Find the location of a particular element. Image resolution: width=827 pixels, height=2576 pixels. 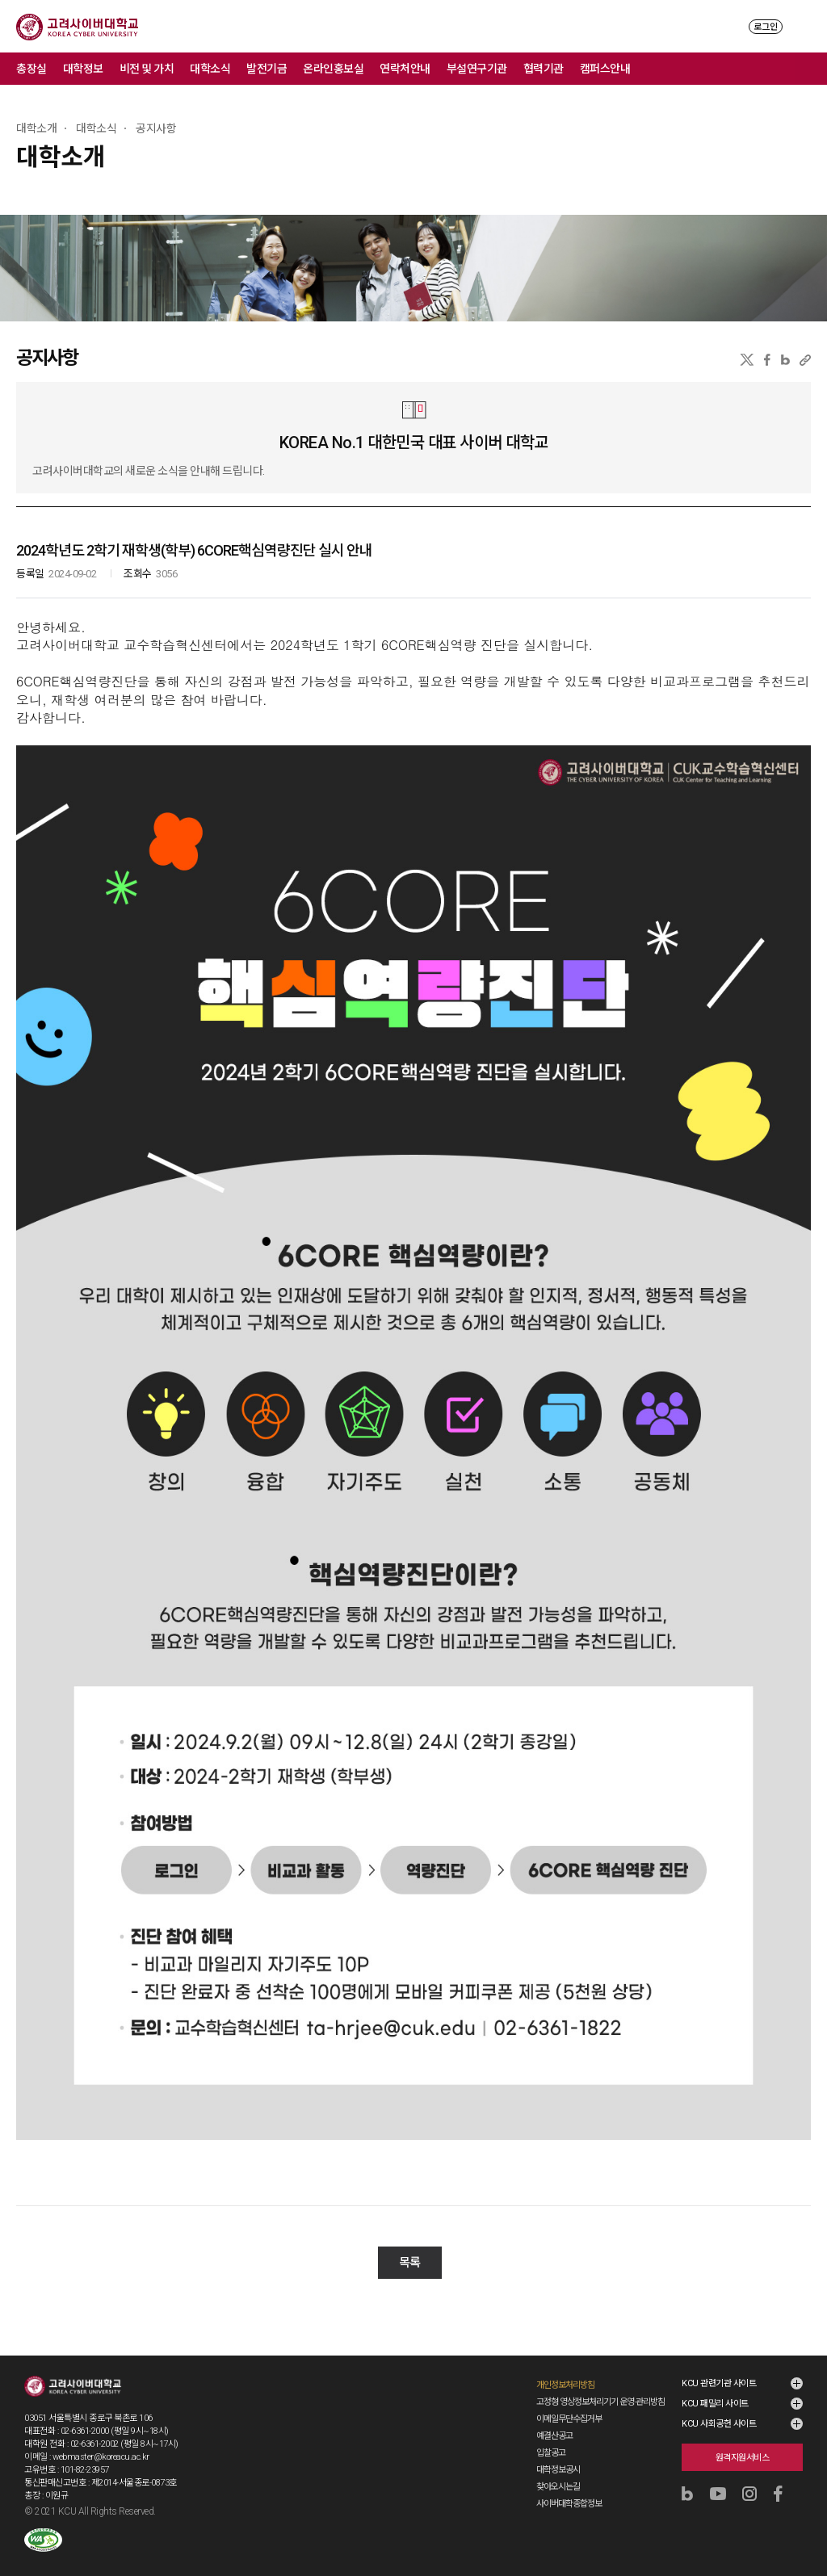

총장실 is located at coordinates (31, 68).